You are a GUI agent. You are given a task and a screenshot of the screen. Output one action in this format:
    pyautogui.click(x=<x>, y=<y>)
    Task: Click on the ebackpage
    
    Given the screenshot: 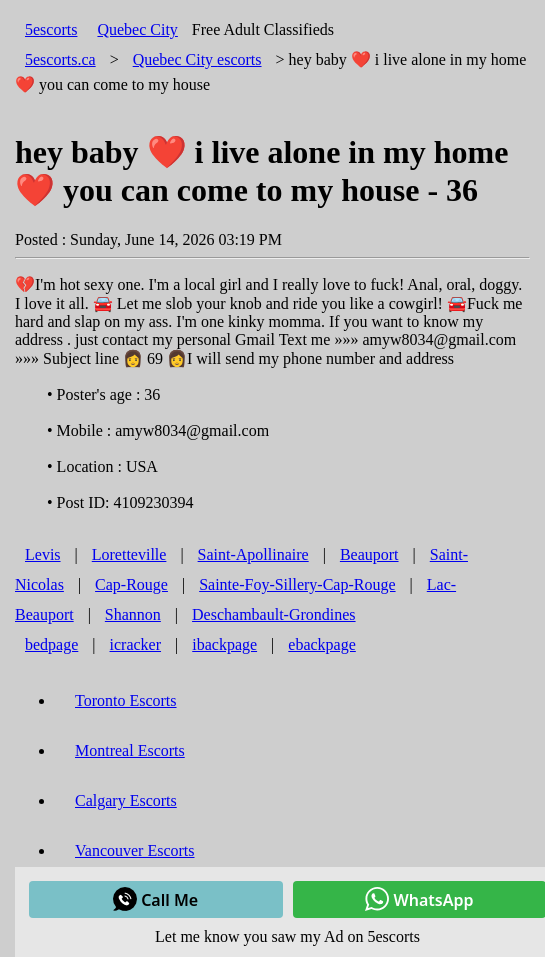 What is the action you would take?
    pyautogui.click(x=322, y=644)
    